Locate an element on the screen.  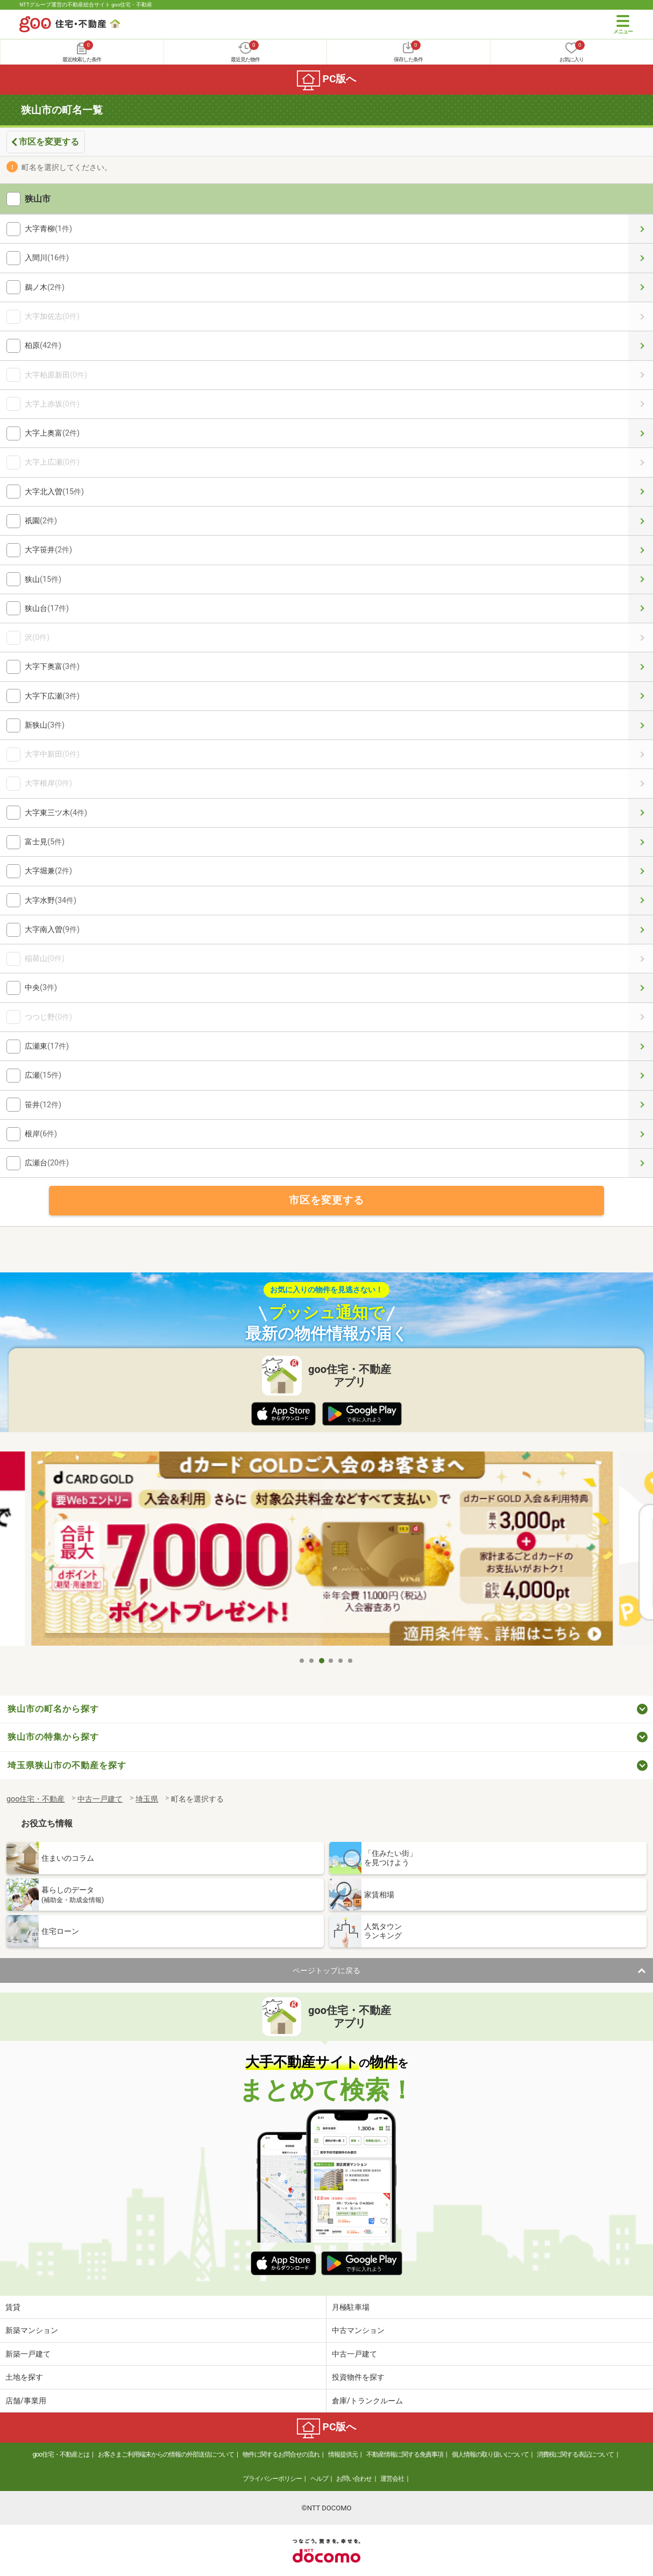
笹井 is located at coordinates (640, 1105).